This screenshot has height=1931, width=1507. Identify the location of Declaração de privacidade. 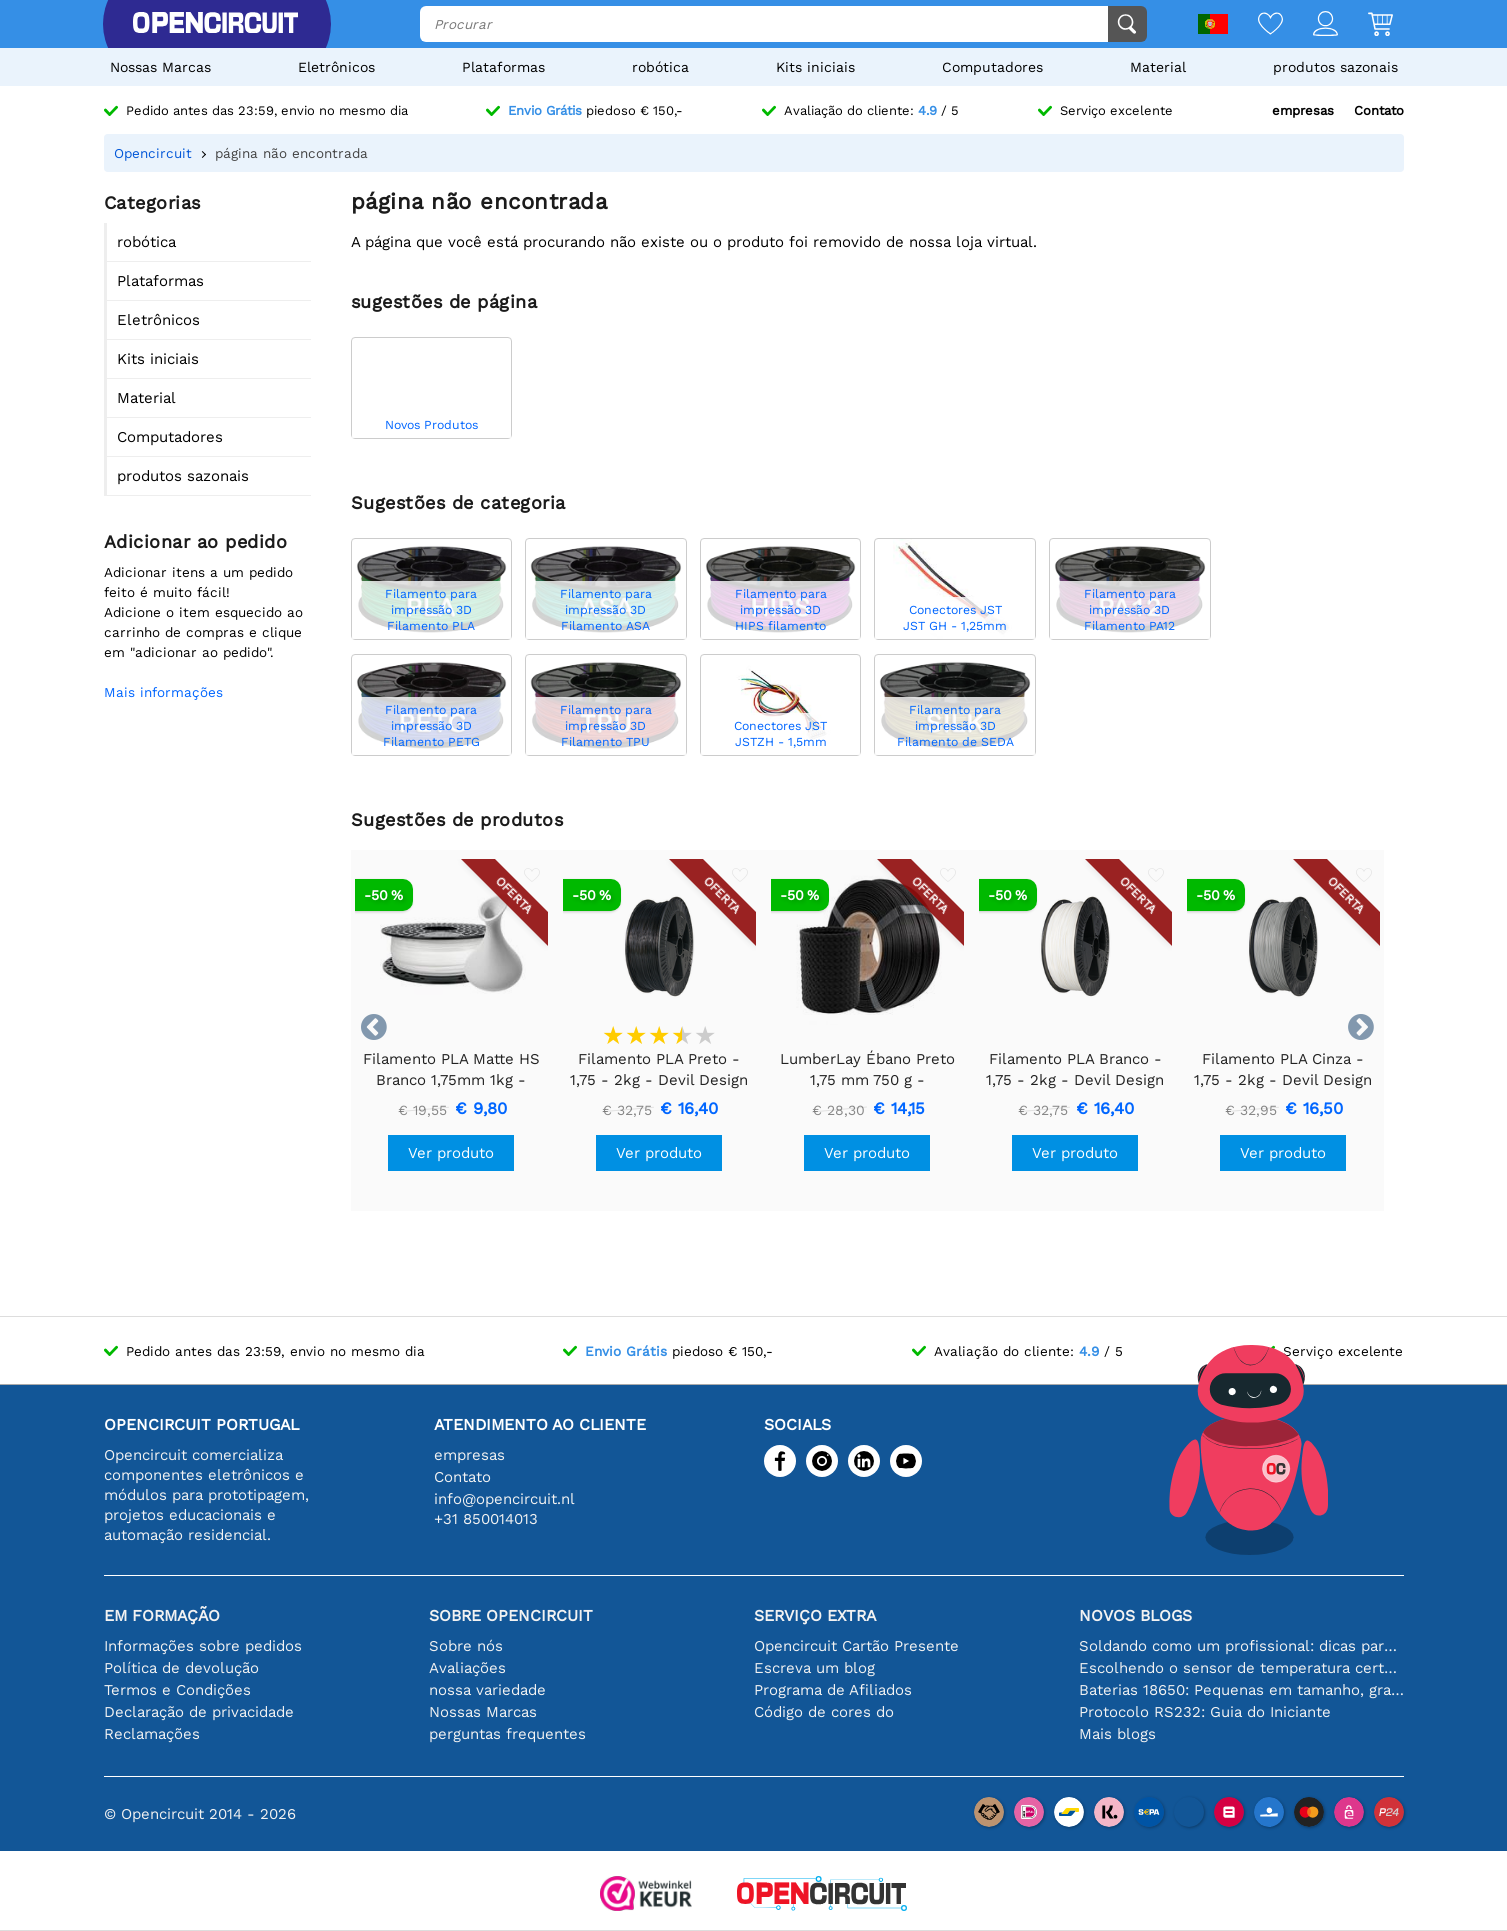
(199, 1712).